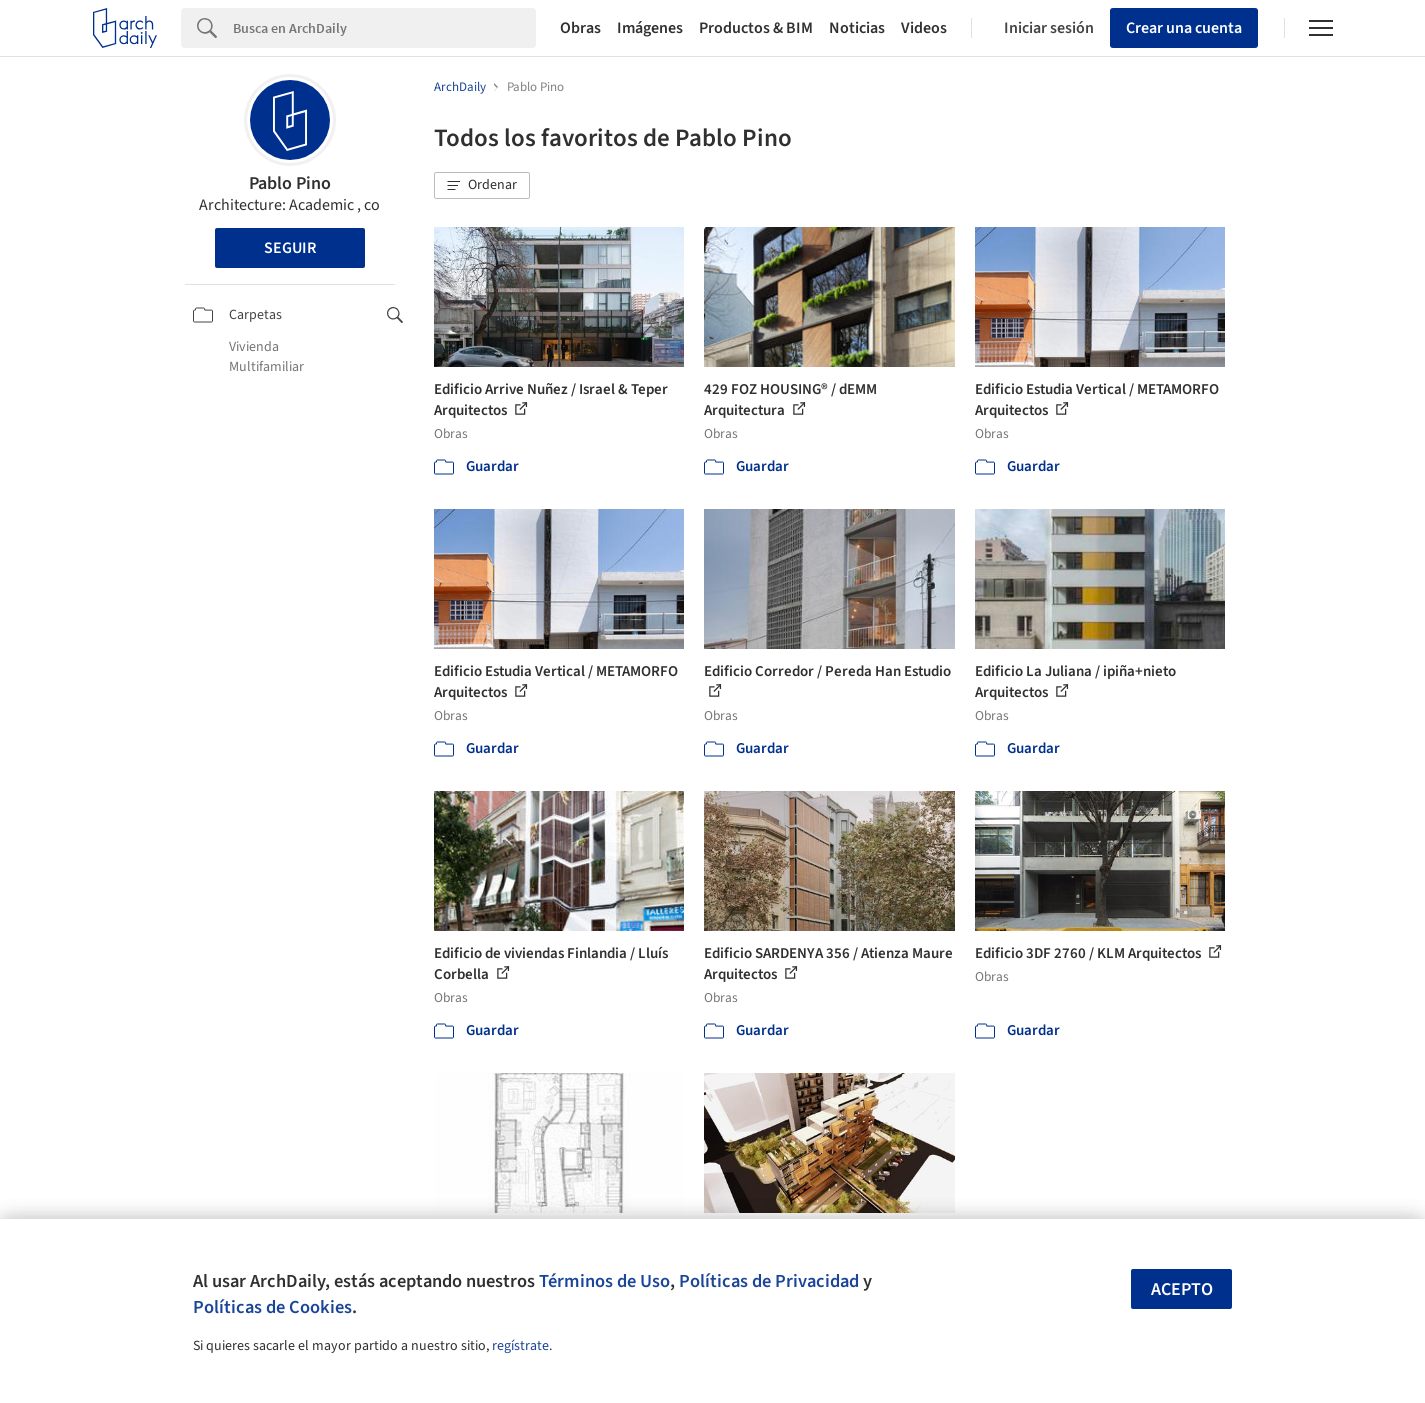 The width and height of the screenshot is (1425, 1403). Describe the element at coordinates (580, 28) in the screenshot. I see `Obras` at that location.